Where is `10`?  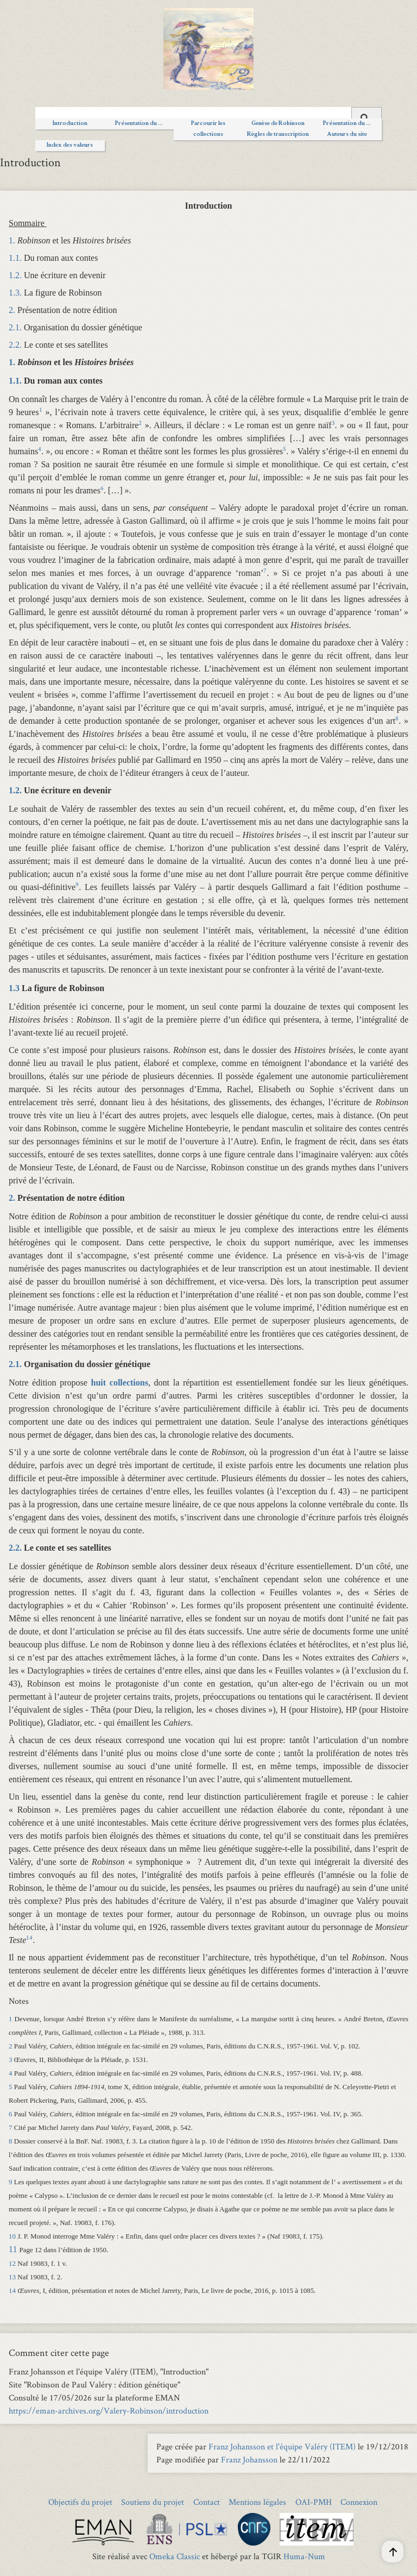
10 is located at coordinates (12, 2236).